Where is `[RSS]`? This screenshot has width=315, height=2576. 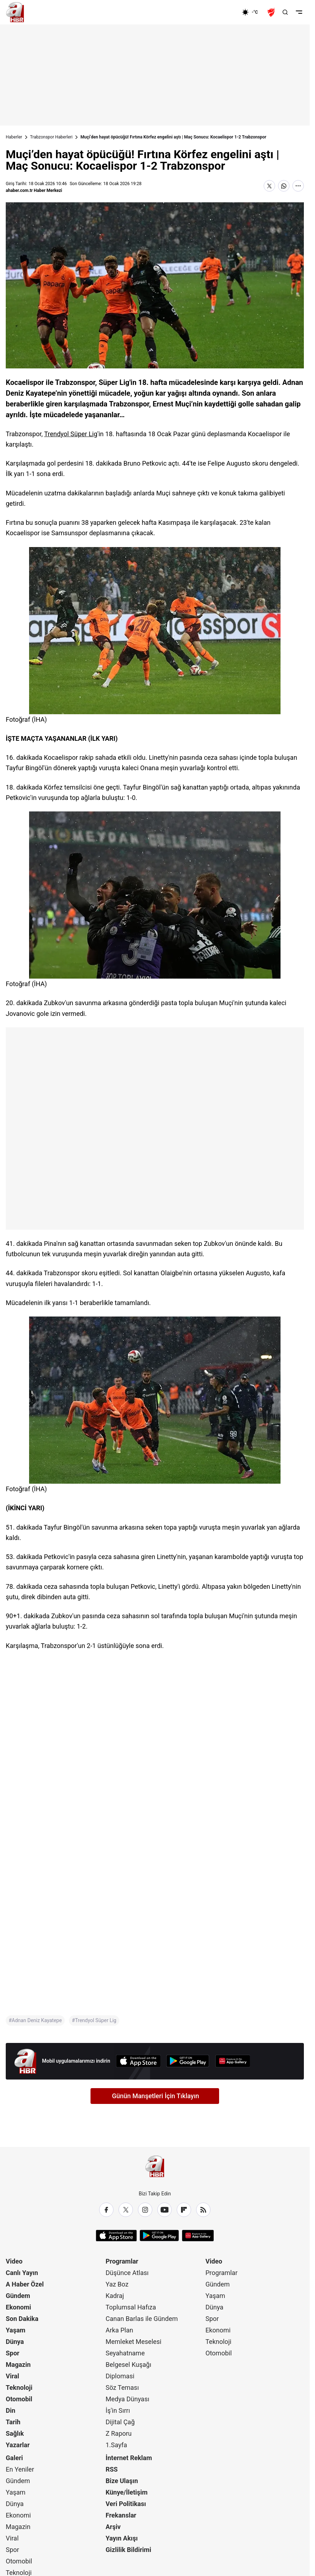 [RSS] is located at coordinates (203, 2210).